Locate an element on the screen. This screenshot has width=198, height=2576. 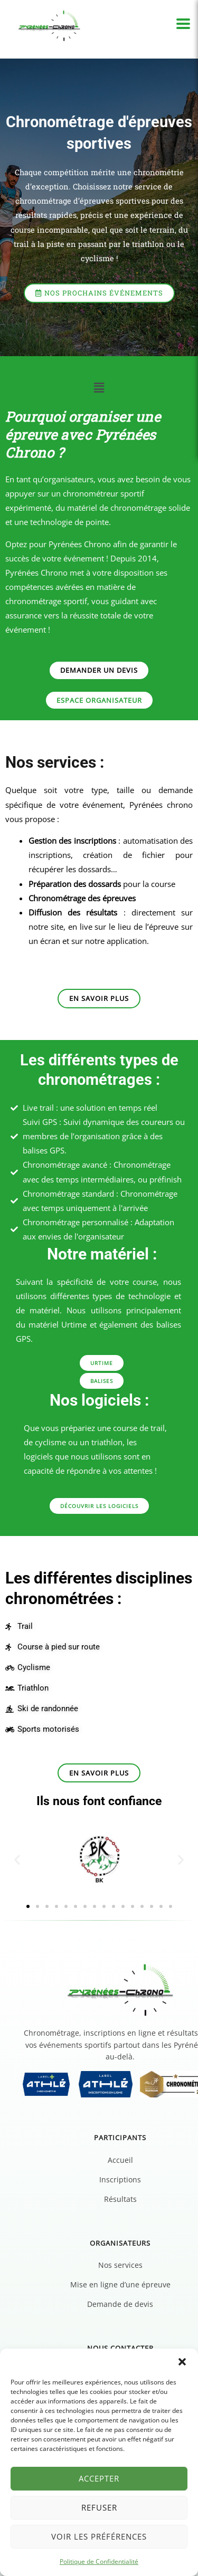
Inscriptions is located at coordinates (120, 2179).